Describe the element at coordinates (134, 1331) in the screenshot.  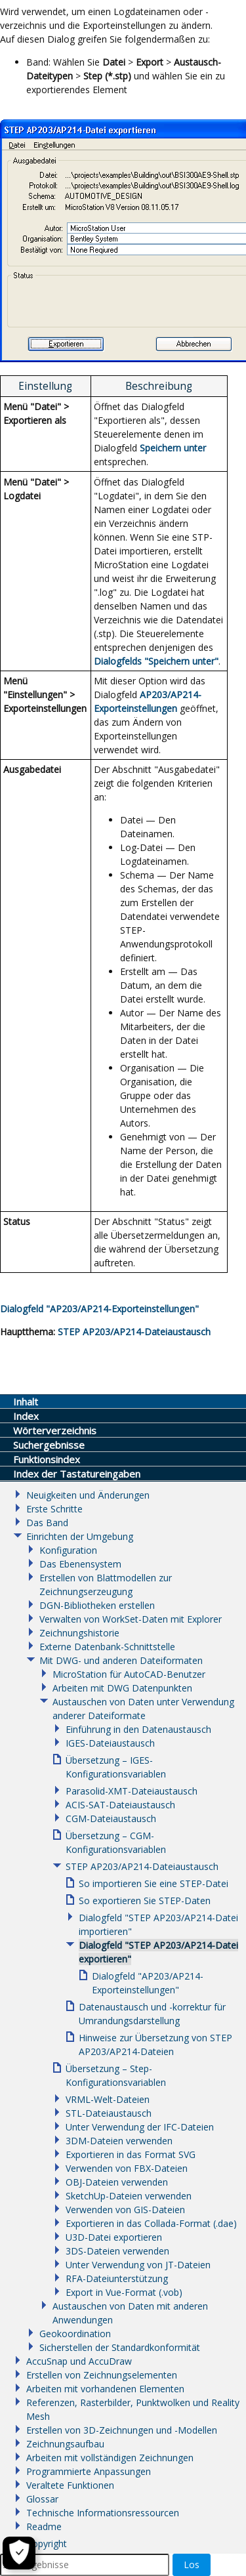
I see `STEP AP203/AP214-Dateiaustausch` at that location.